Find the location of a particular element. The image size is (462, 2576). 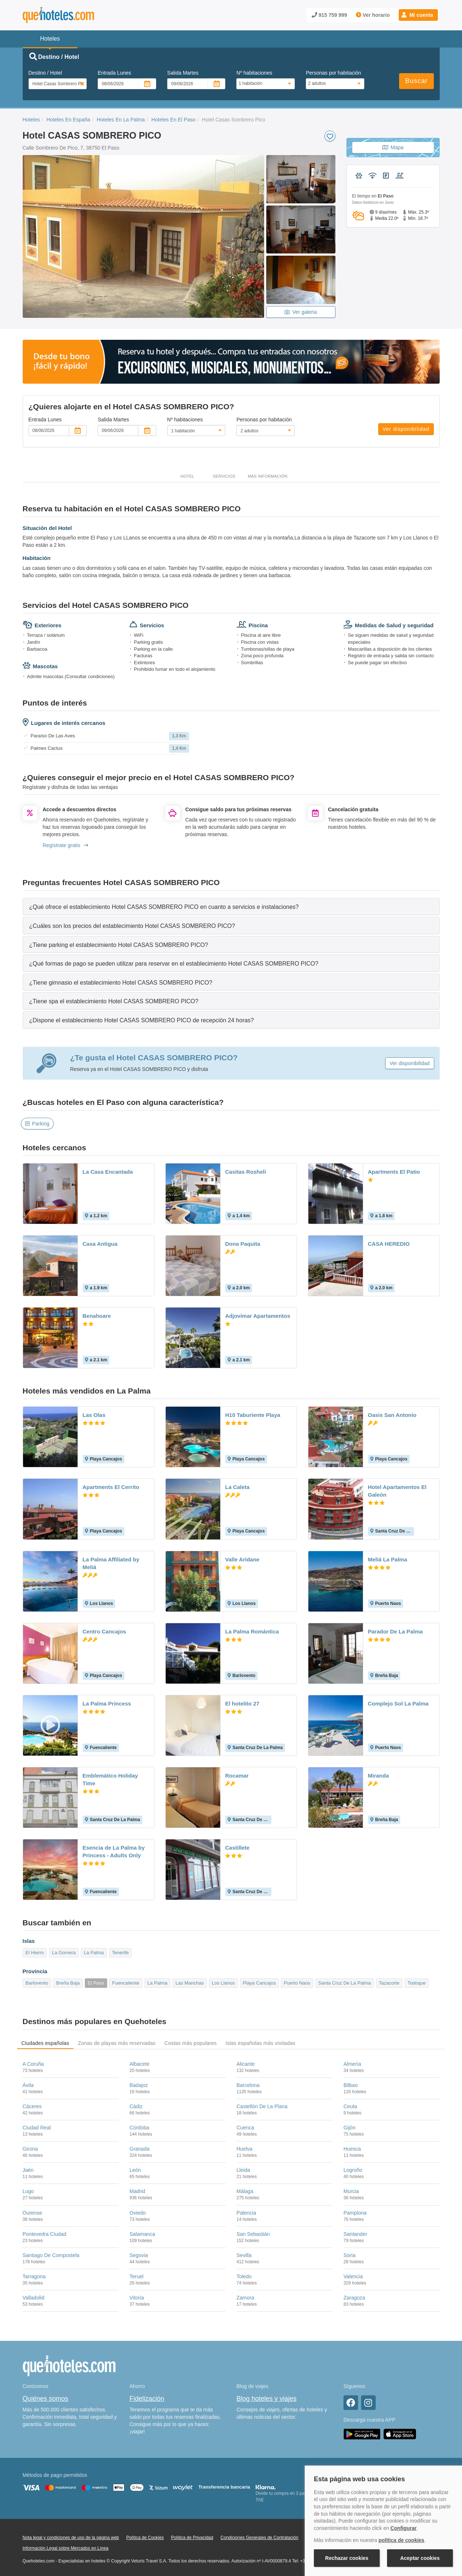

La Casa Encantada is located at coordinates (108, 1172).